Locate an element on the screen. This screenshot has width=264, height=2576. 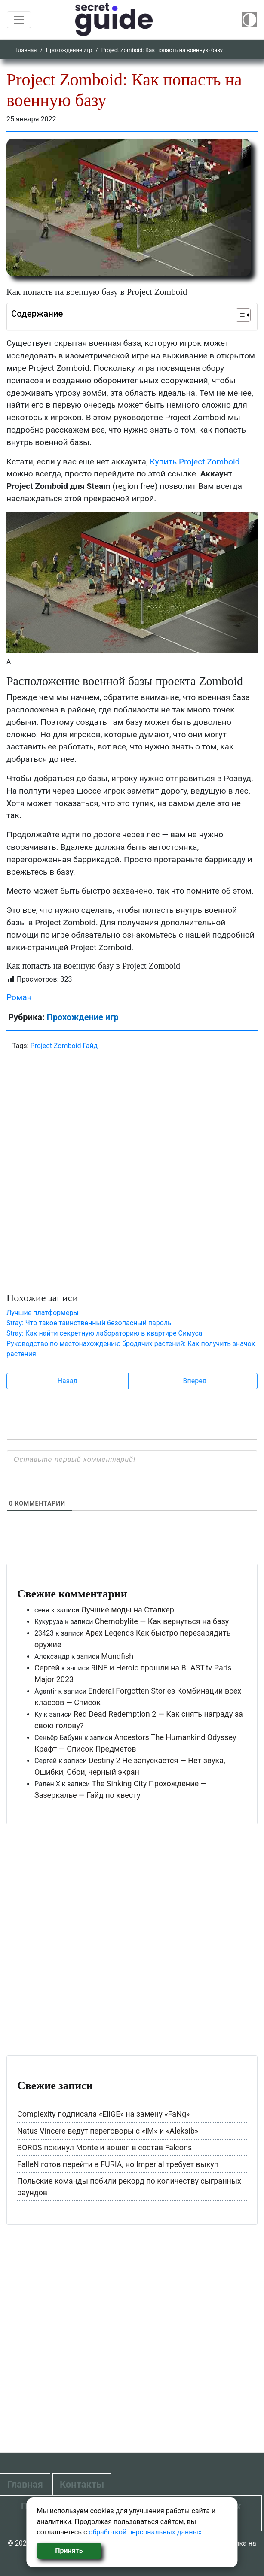
Stray: Как найти секретную лабораторию в квартире Симуса is located at coordinates (104, 1333).